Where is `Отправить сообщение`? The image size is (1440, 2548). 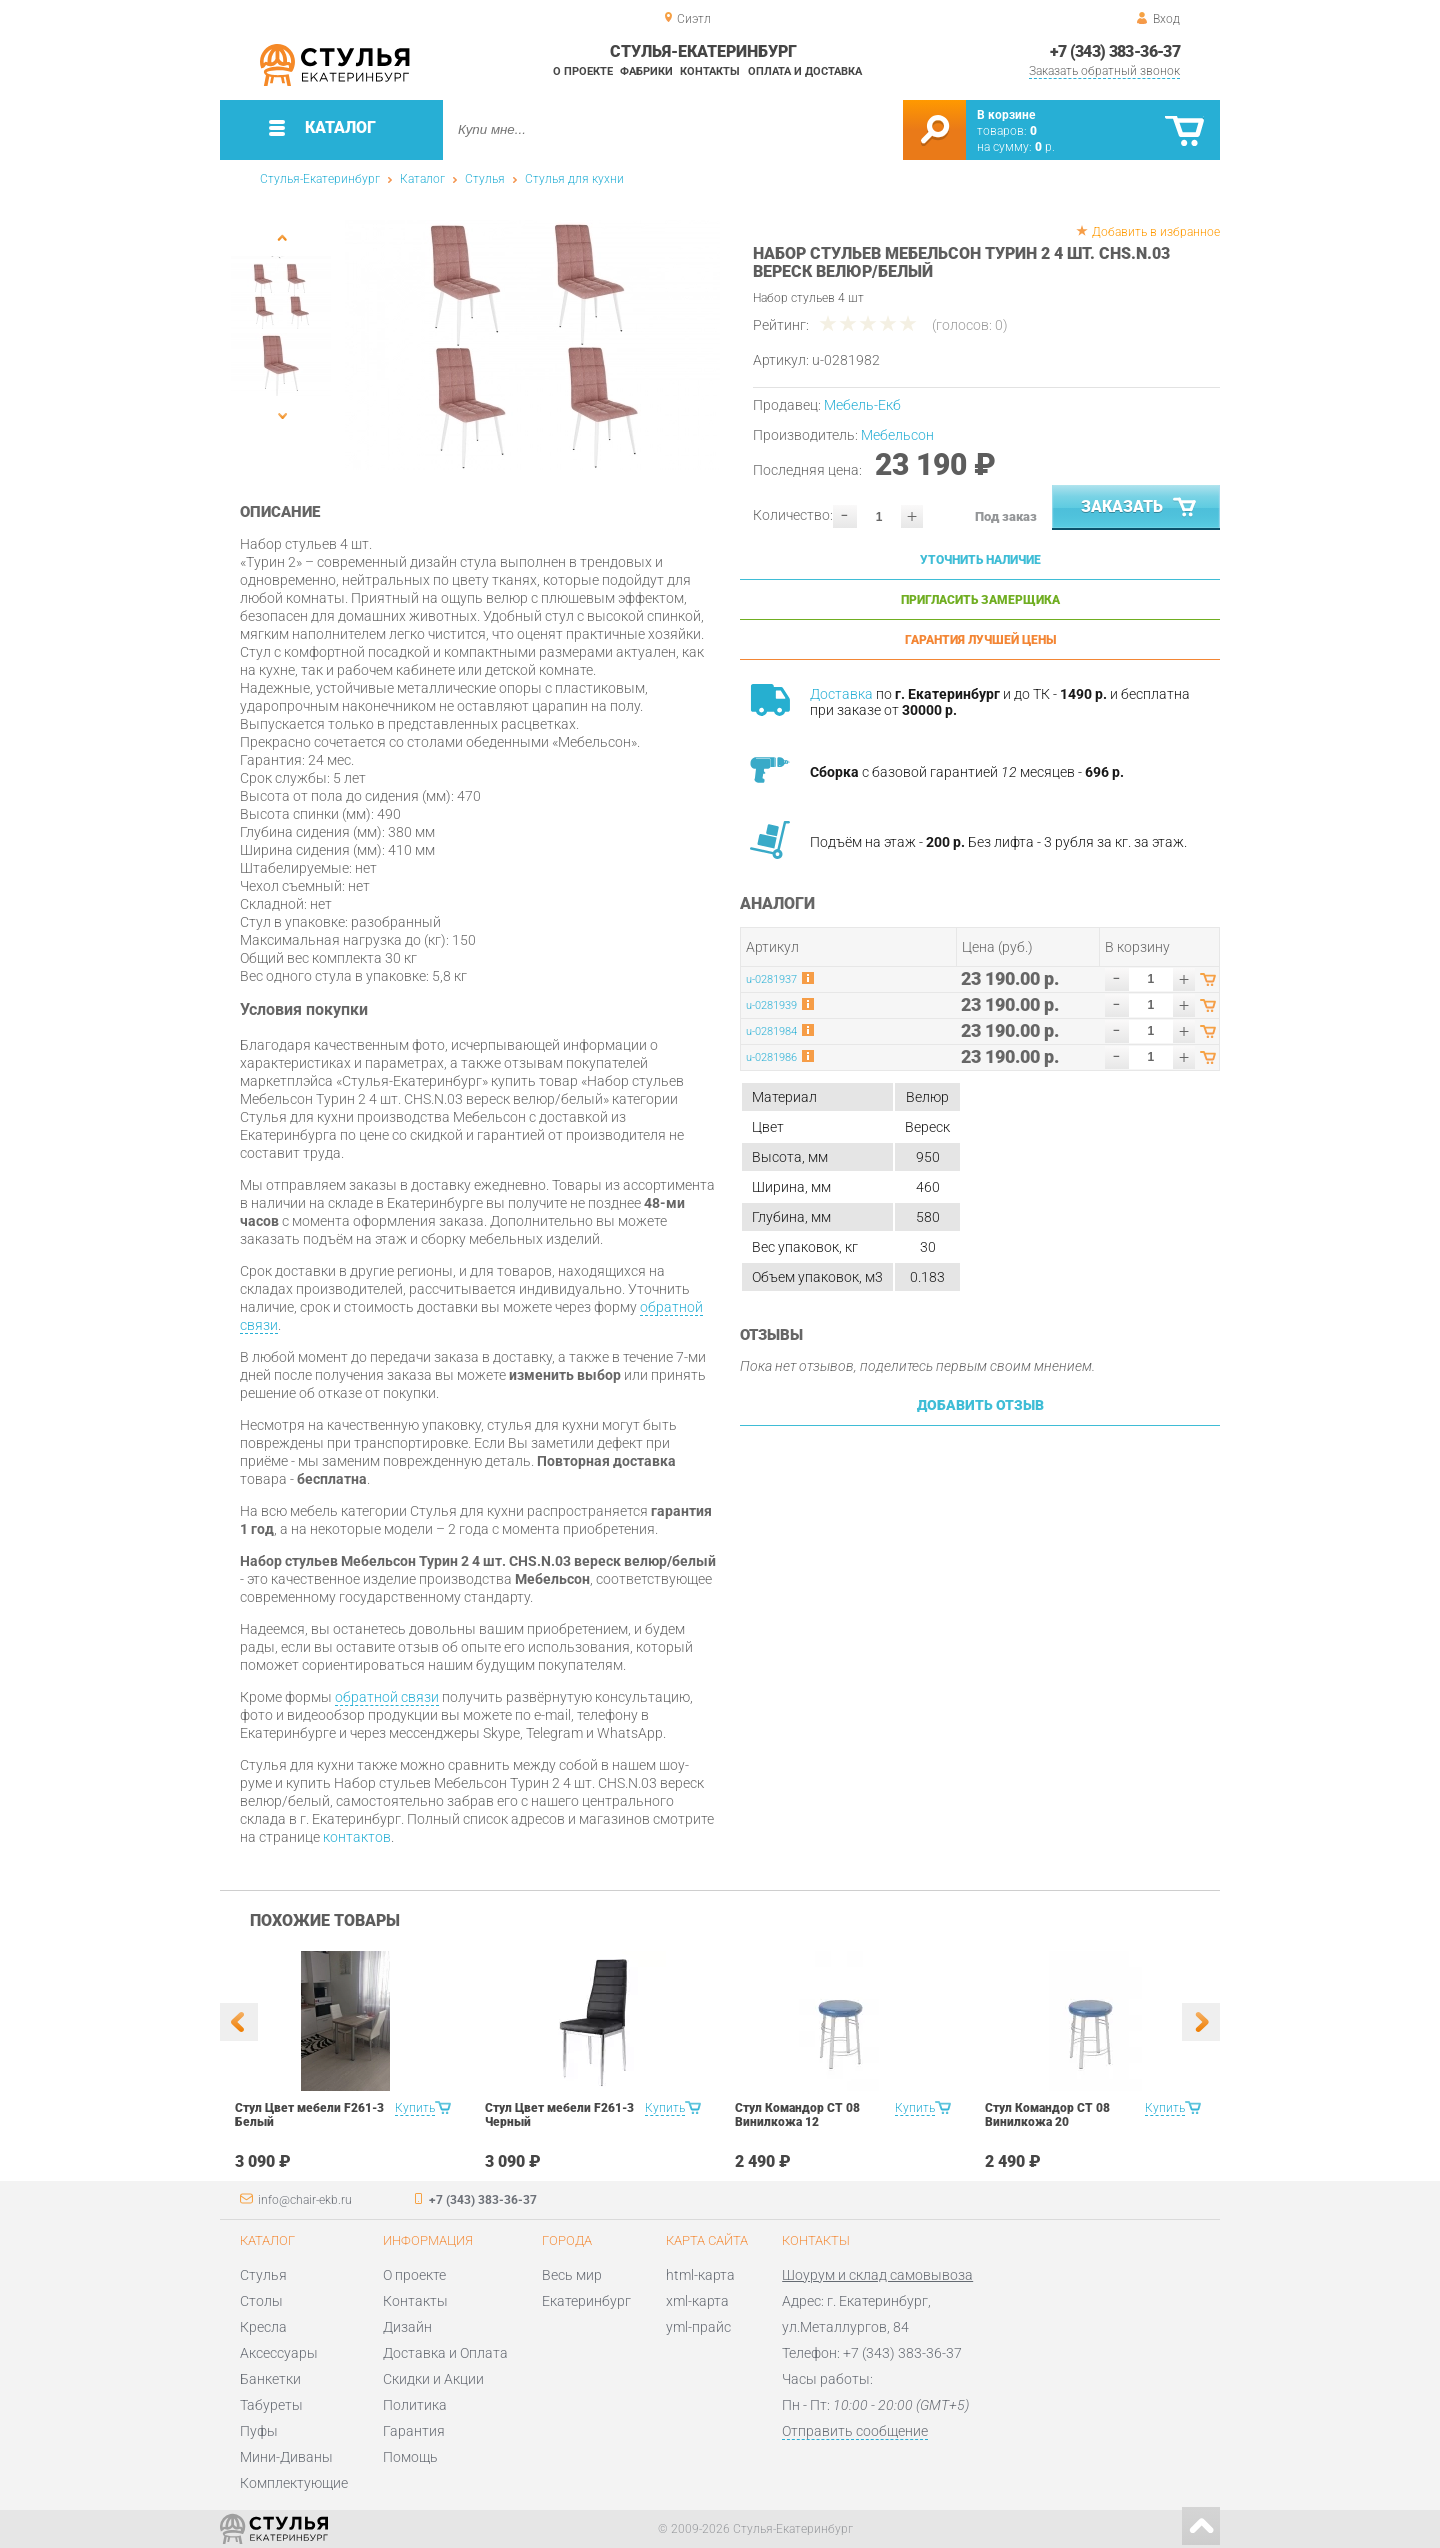 Отправить сообщение is located at coordinates (855, 2431).